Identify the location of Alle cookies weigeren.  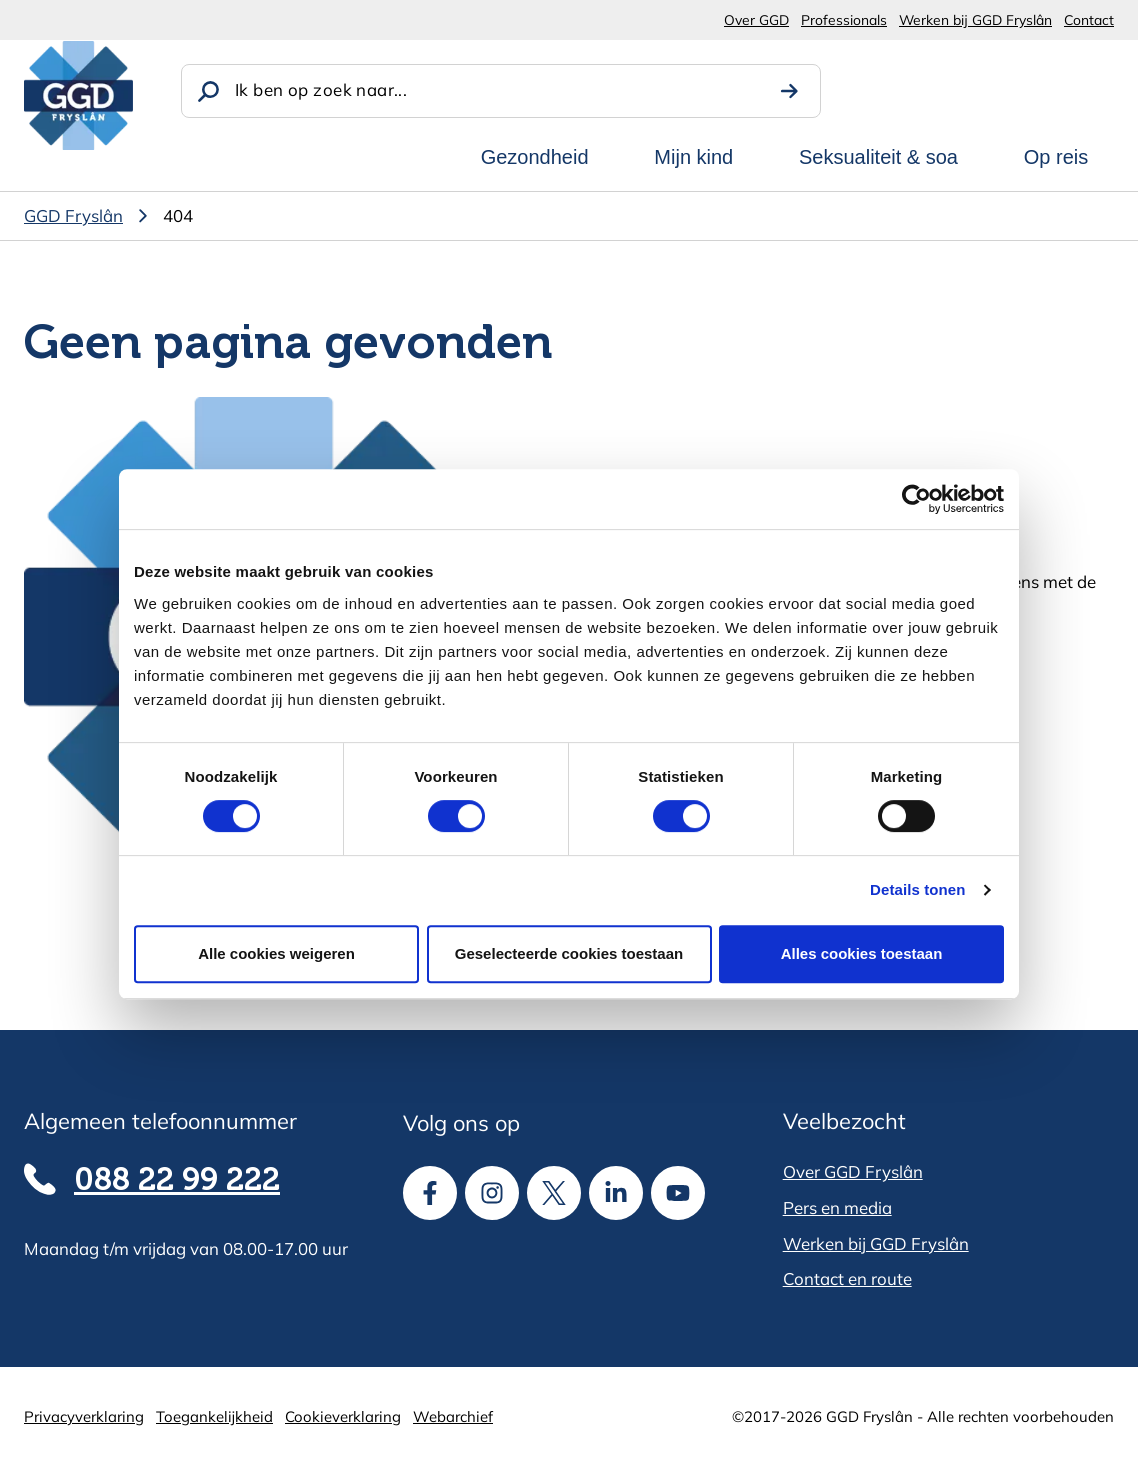
(276, 953).